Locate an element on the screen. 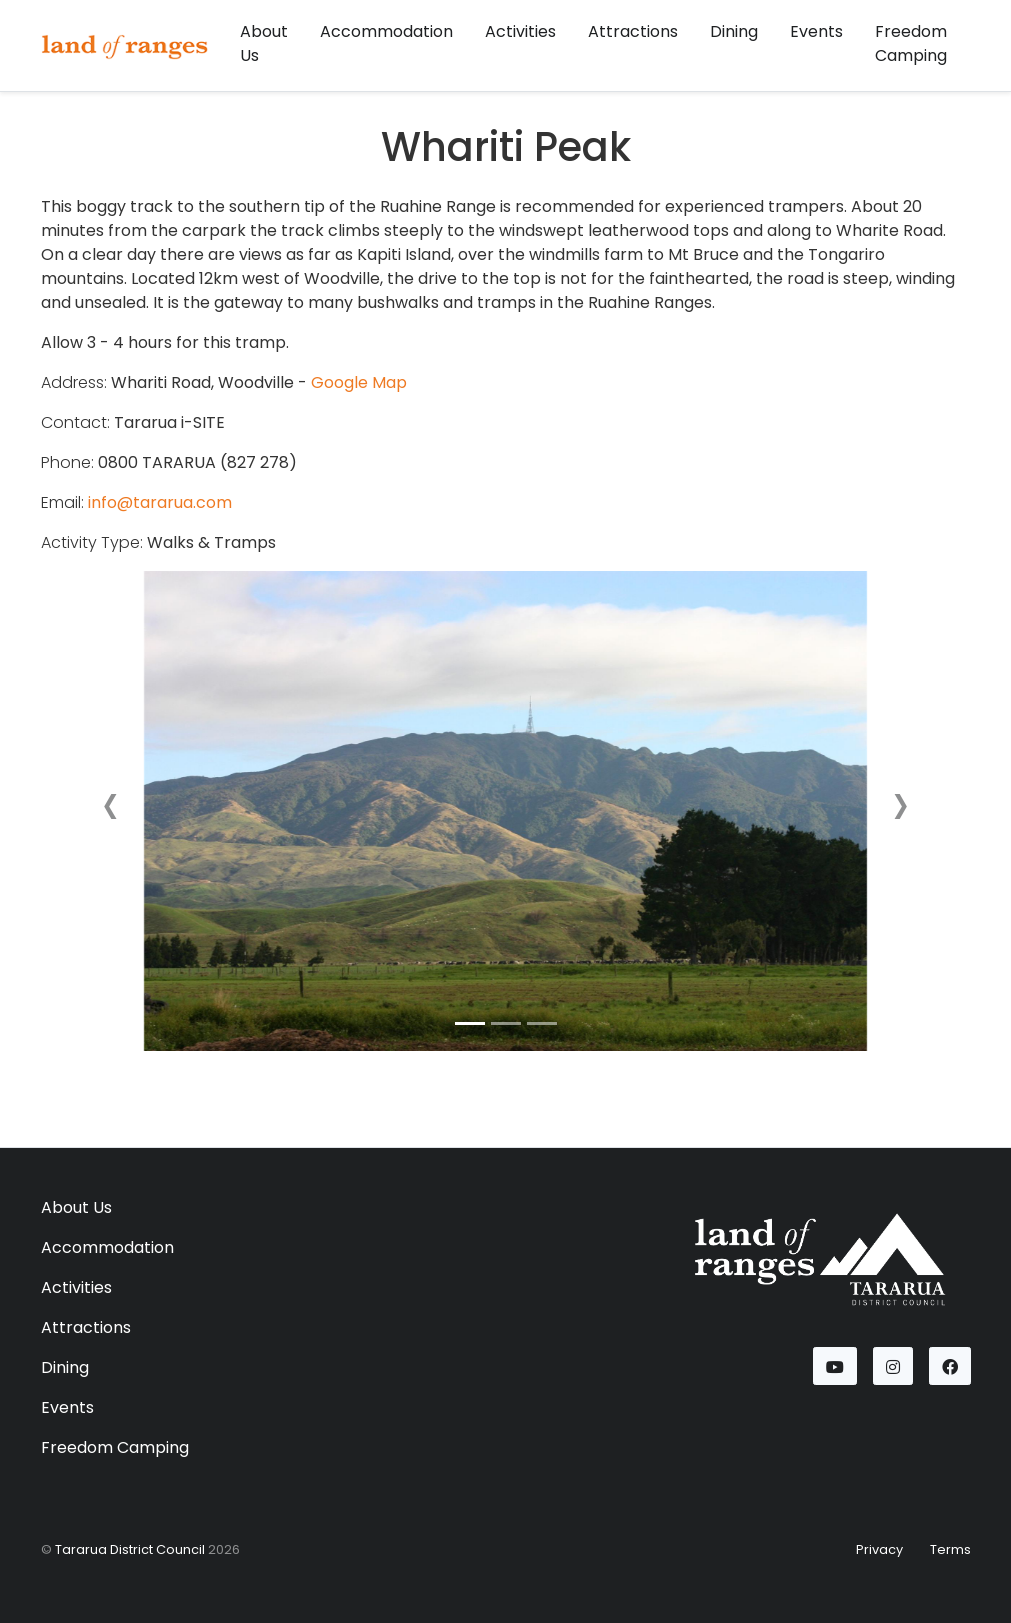  Google Map is located at coordinates (359, 382).